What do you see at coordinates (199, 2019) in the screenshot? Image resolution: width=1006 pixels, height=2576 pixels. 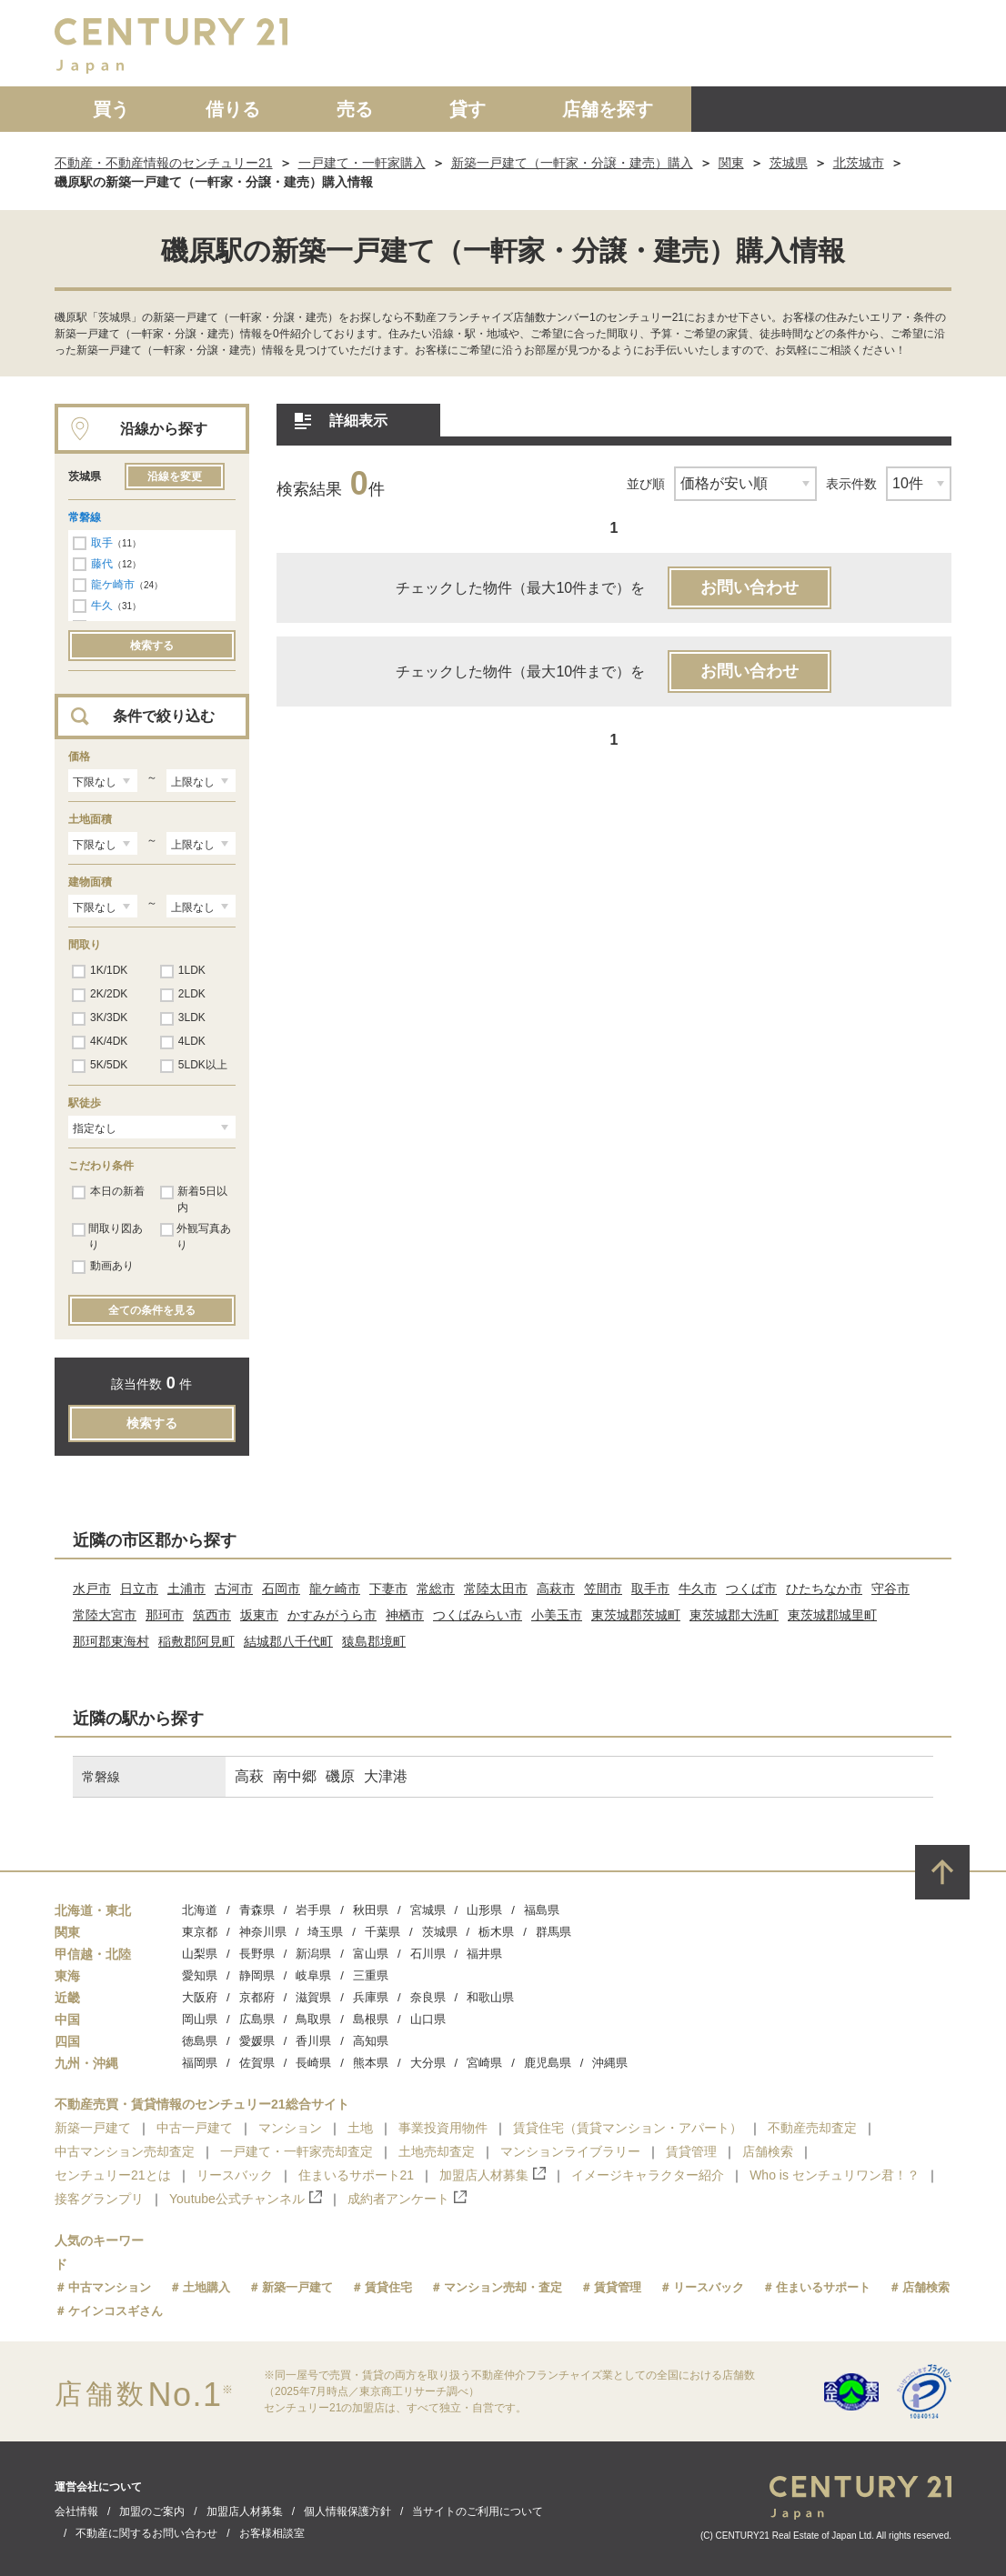 I see `岡山県` at bounding box center [199, 2019].